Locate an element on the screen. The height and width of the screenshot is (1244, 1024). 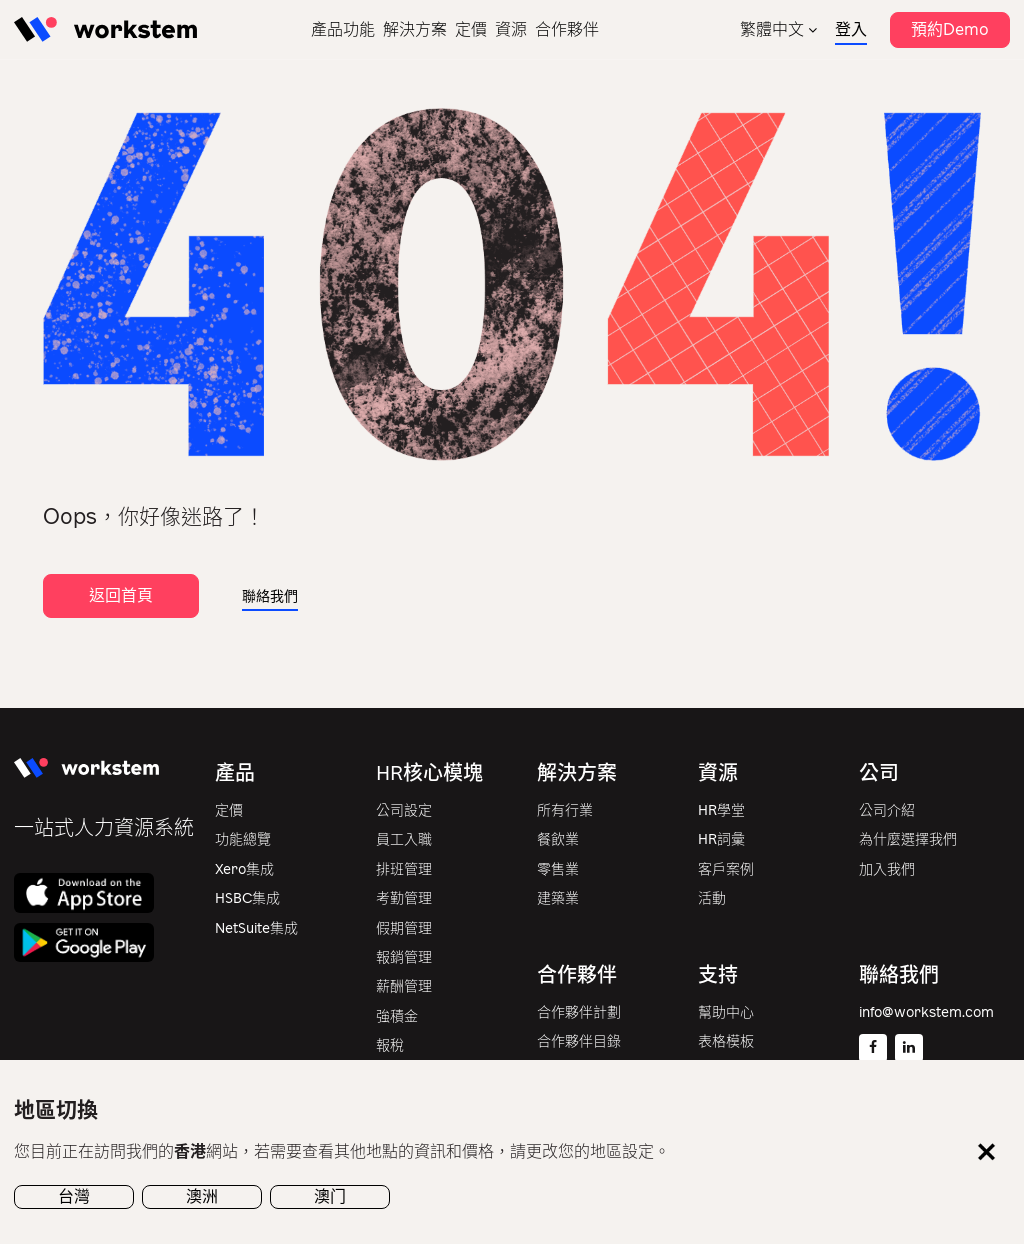
薪酬管理 is located at coordinates (404, 986).